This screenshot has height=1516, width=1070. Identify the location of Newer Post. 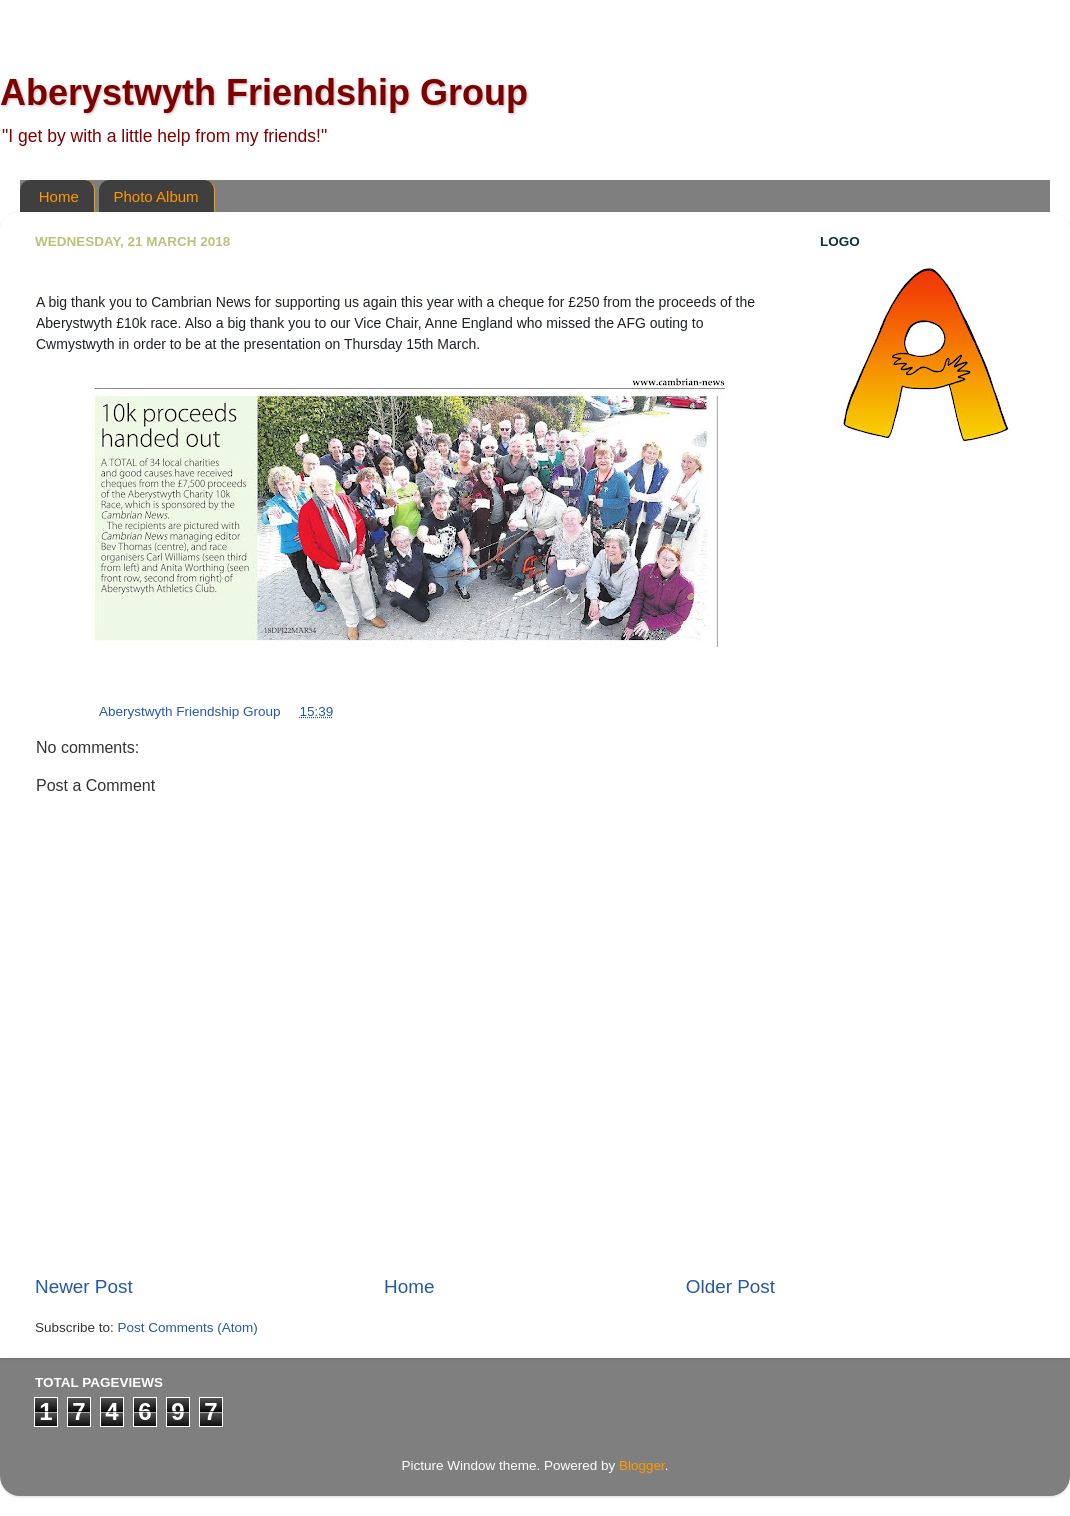
(84, 1286).